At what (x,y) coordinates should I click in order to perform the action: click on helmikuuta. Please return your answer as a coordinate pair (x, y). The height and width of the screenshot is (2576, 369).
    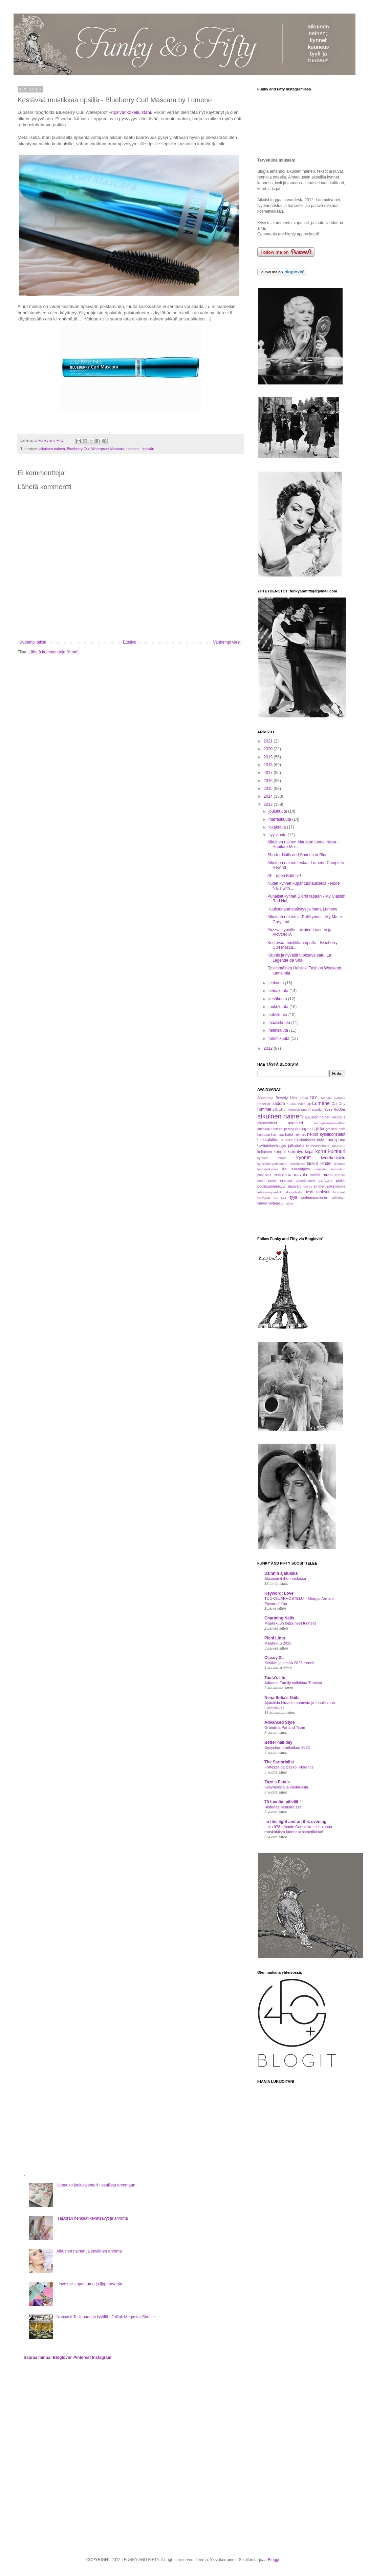
    Looking at the image, I should click on (278, 1030).